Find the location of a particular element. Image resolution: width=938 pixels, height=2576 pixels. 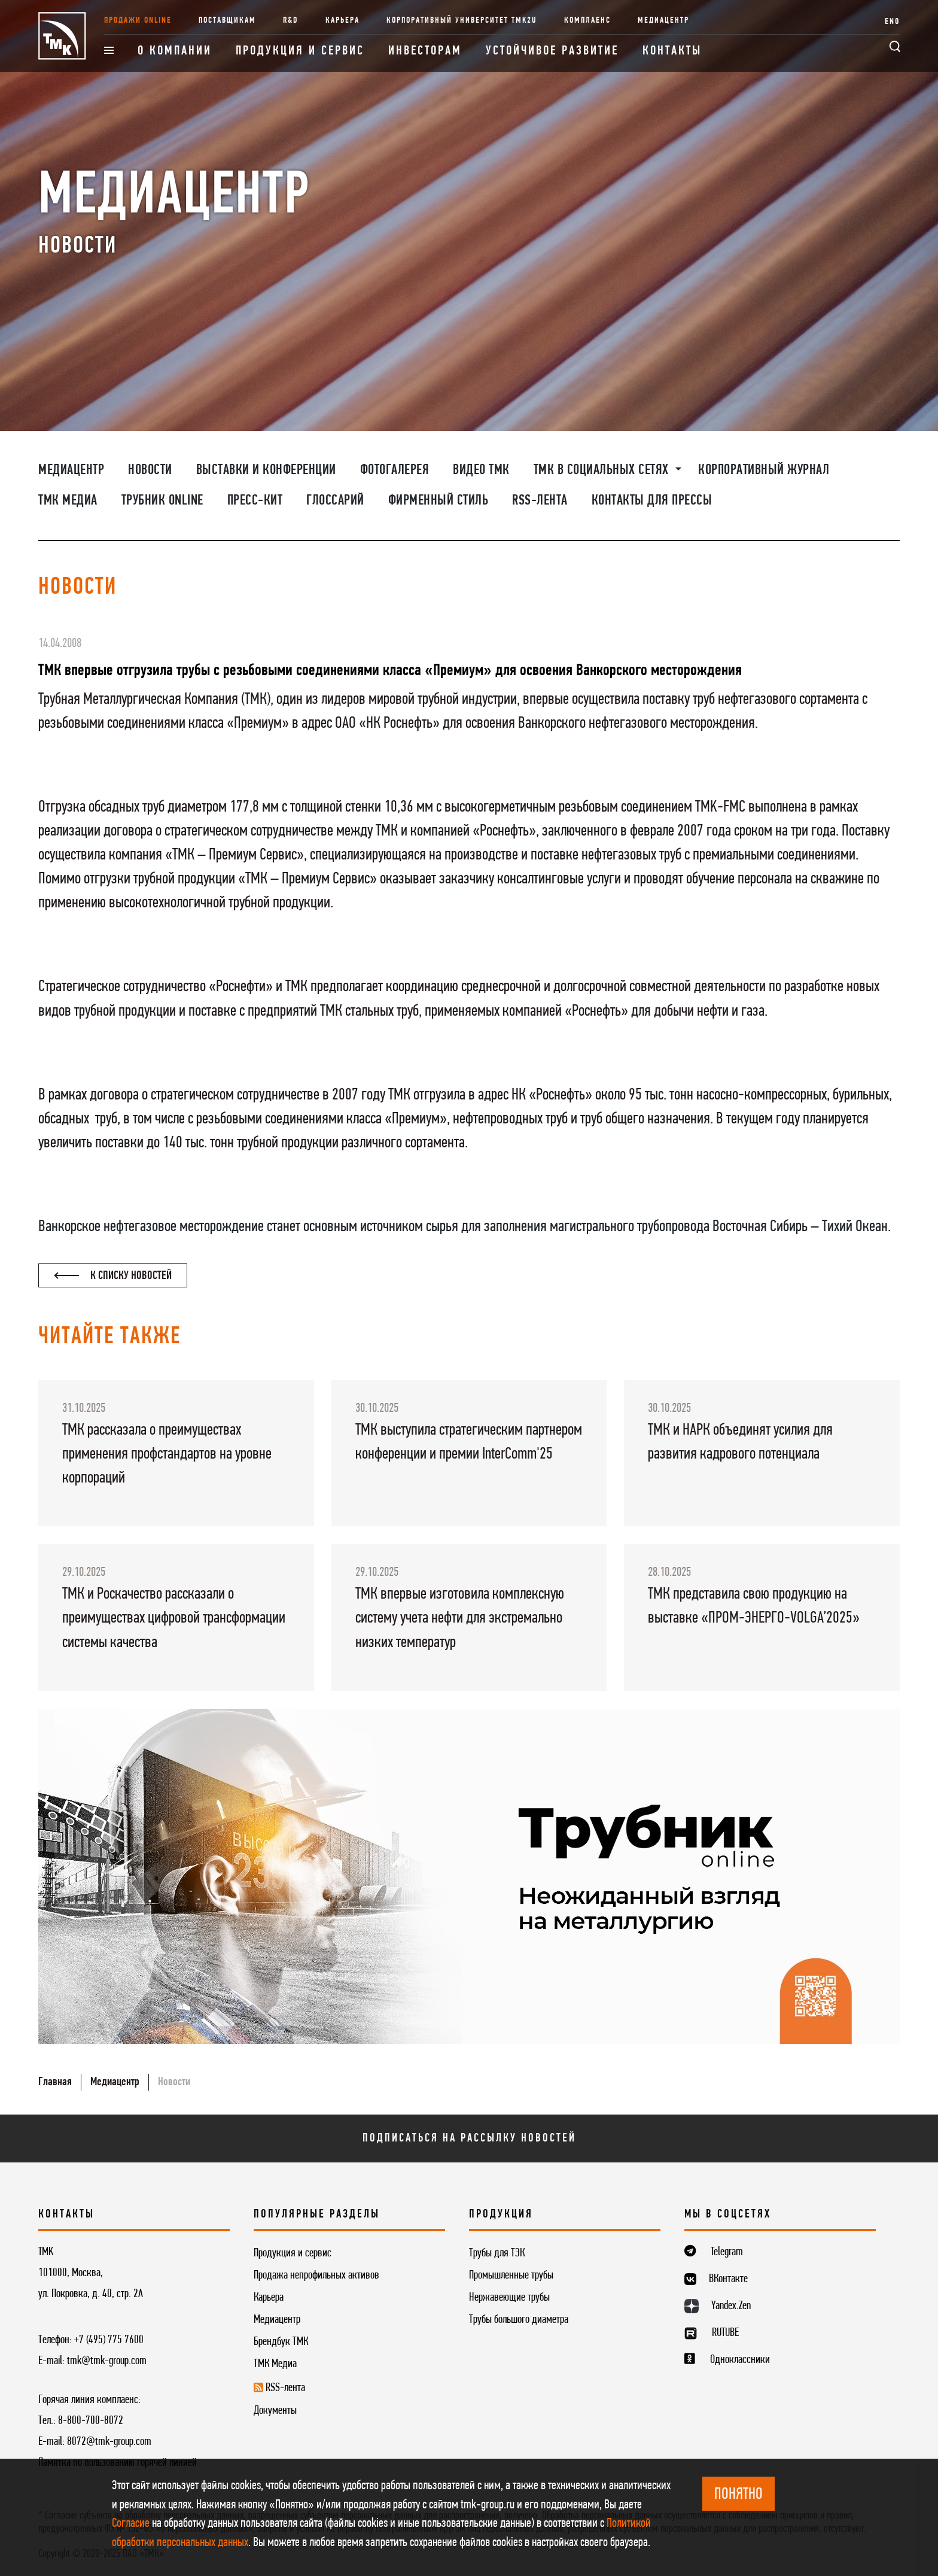

Контакты is located at coordinates (672, 51).